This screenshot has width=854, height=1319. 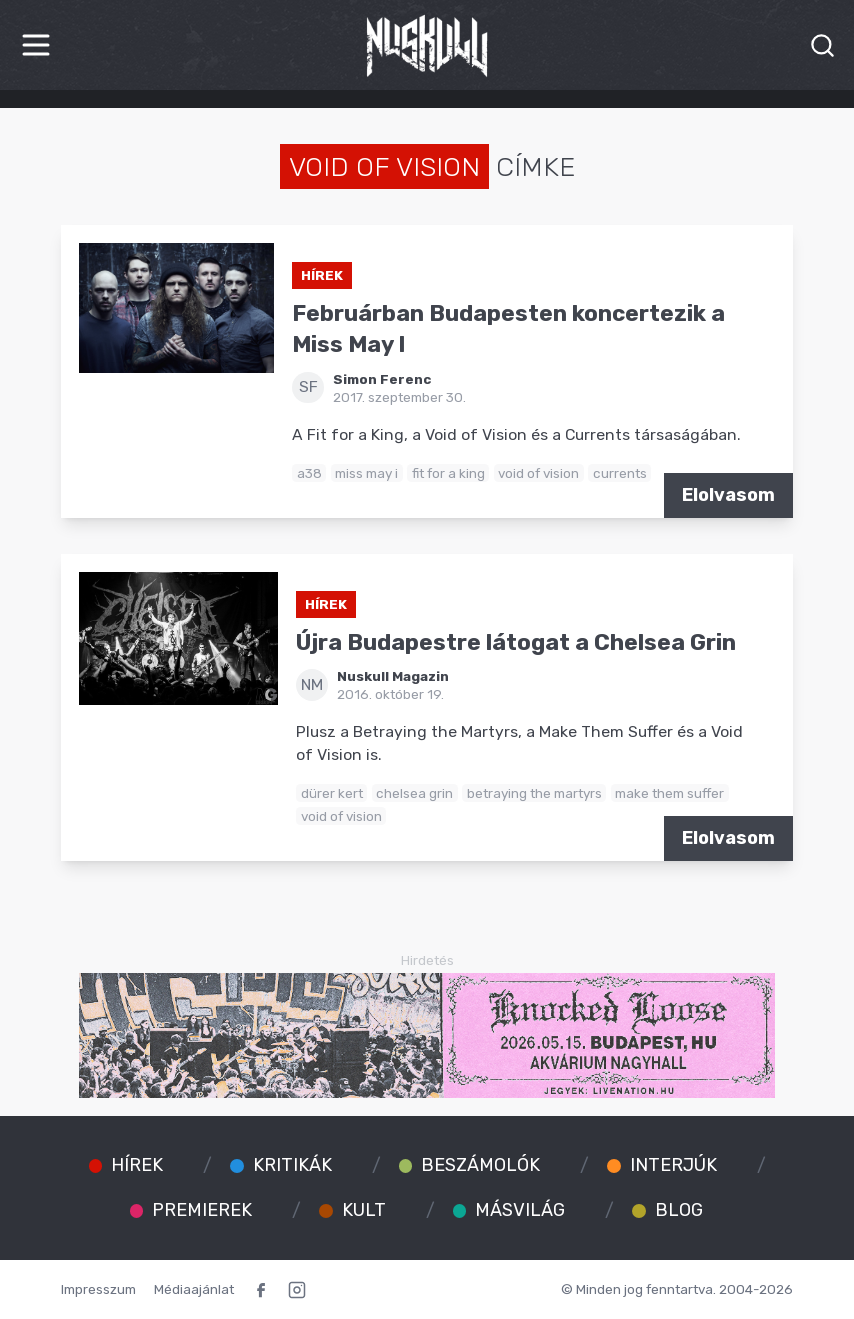 What do you see at coordinates (538, 473) in the screenshot?
I see `void of vision` at bounding box center [538, 473].